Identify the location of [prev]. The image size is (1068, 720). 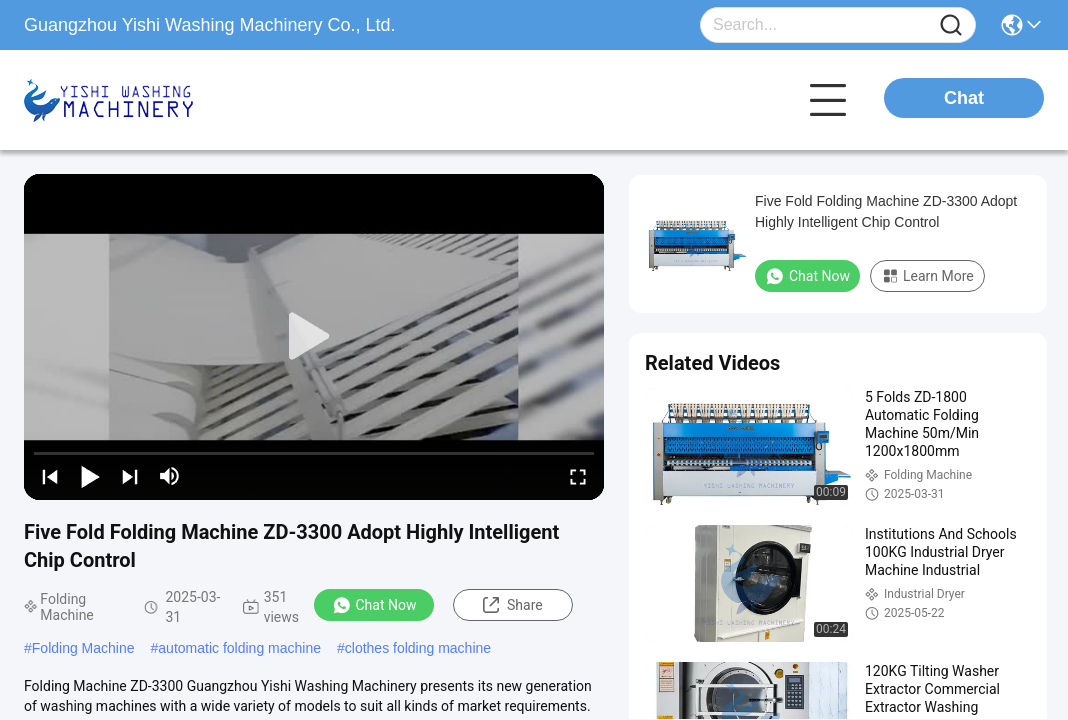
(50, 476).